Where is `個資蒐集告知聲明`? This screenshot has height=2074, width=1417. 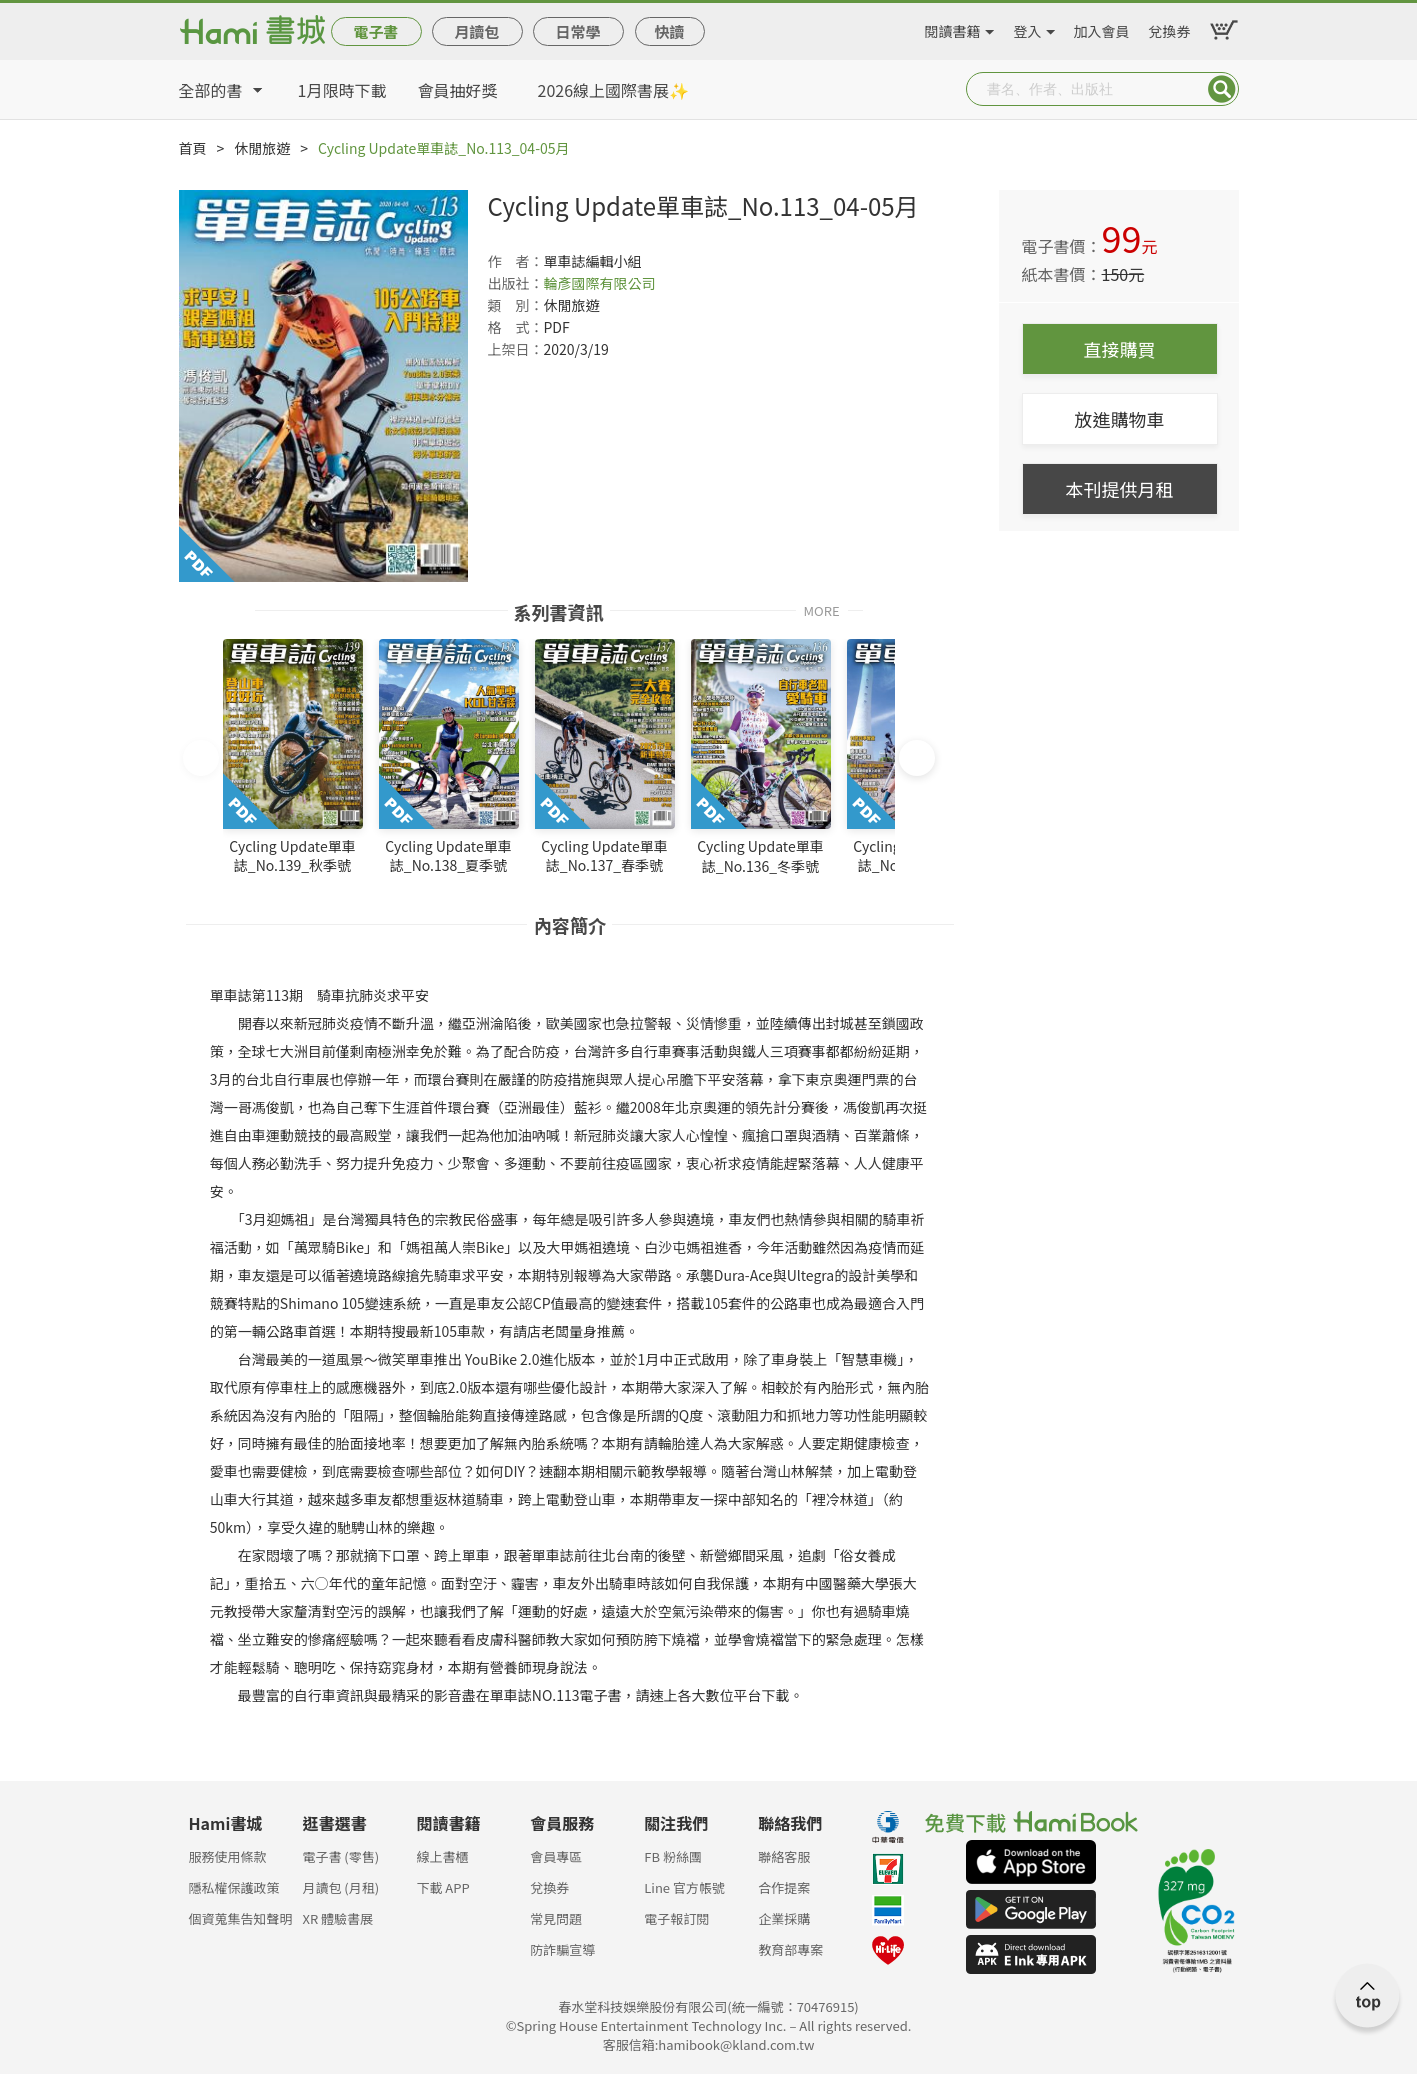
個資蒐集告知聲明 is located at coordinates (241, 1918).